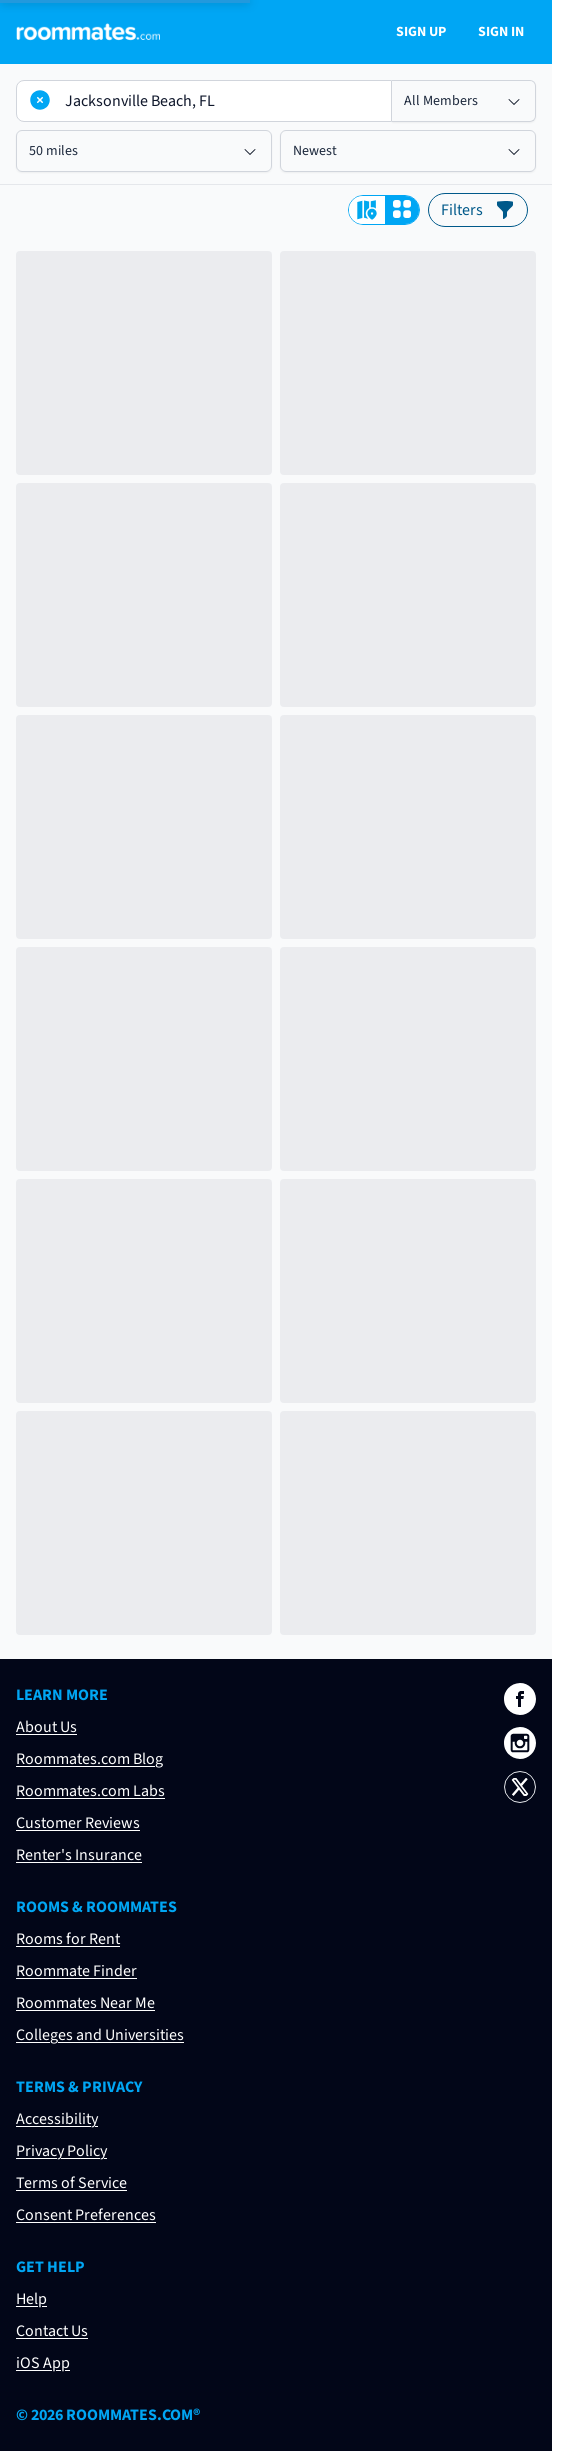 The height and width of the screenshot is (2451, 567). I want to click on [Select search radius], so click(144, 151).